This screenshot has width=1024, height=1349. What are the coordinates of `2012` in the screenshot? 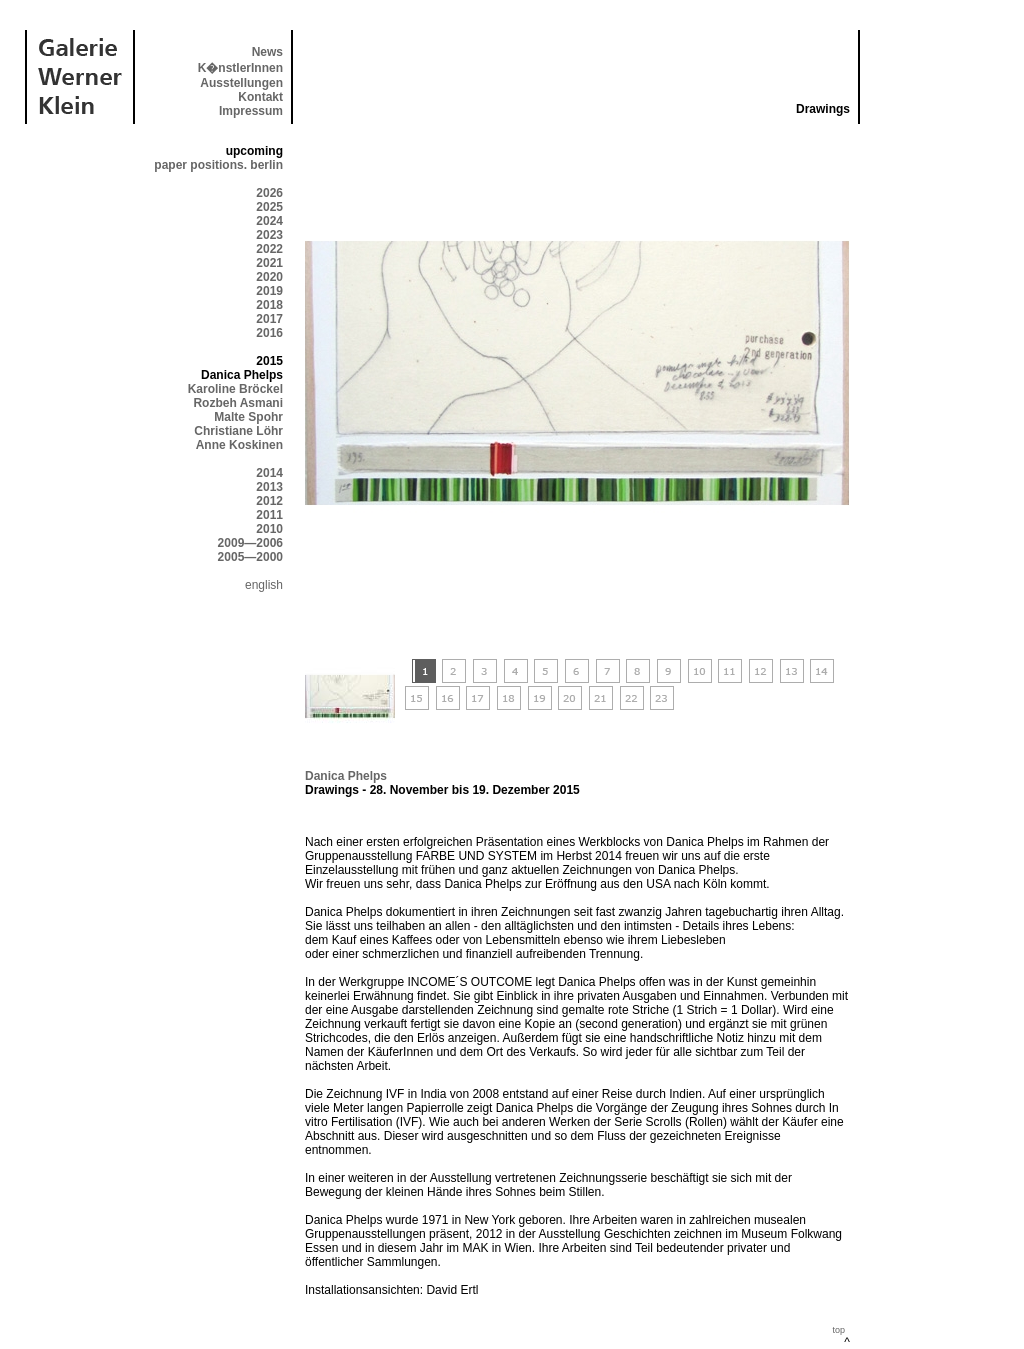 It's located at (269, 501).